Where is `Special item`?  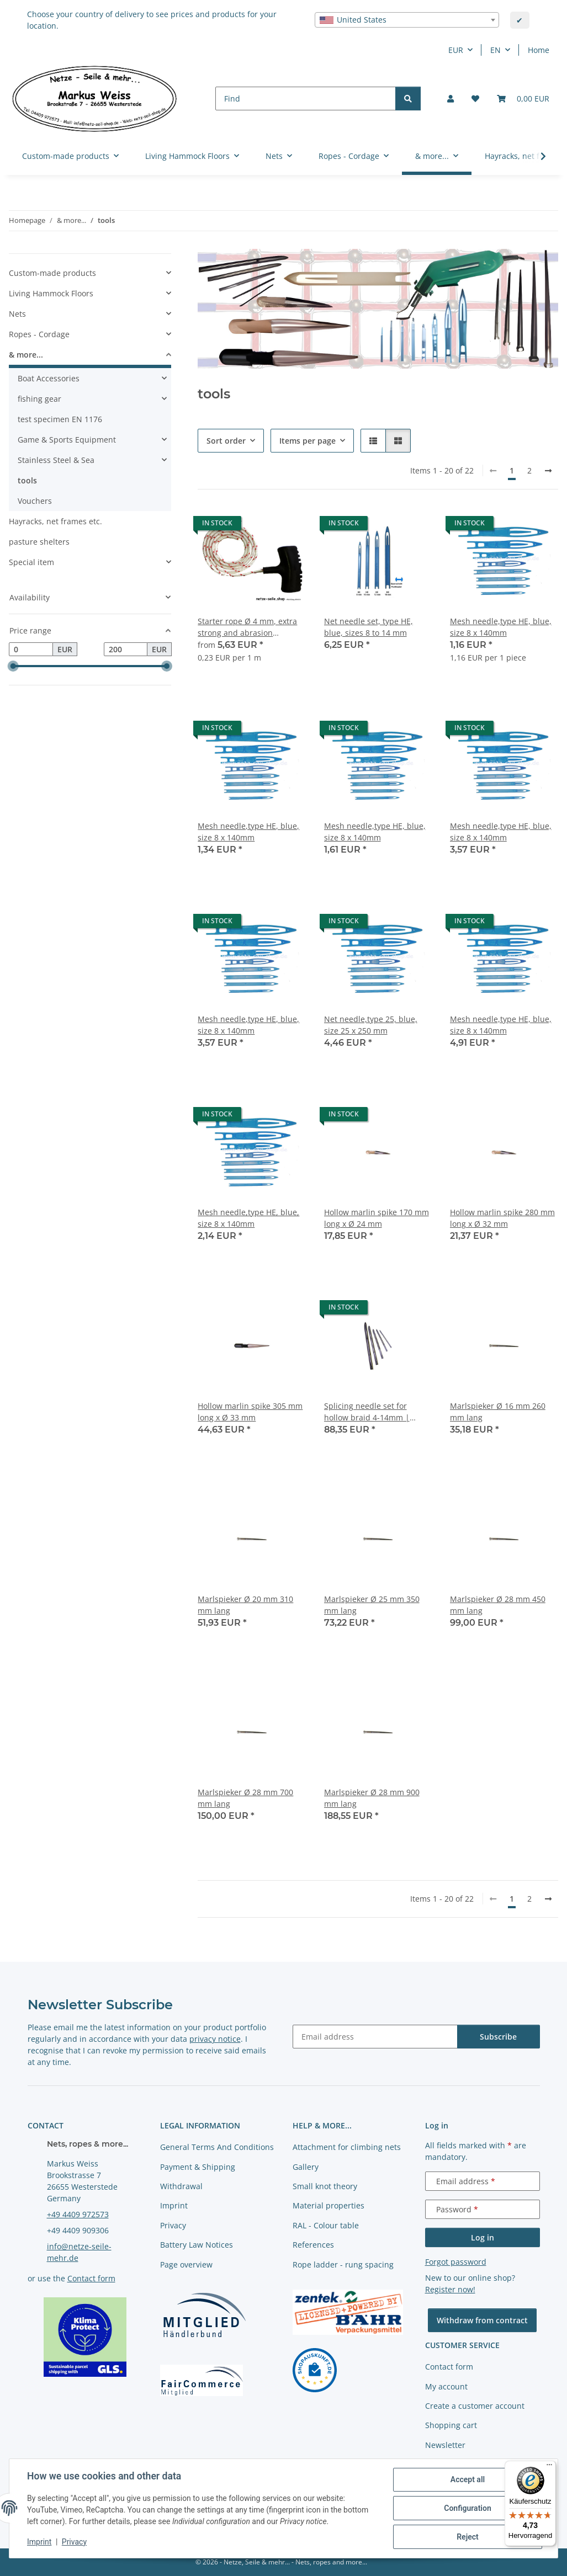 Special item is located at coordinates (31, 562).